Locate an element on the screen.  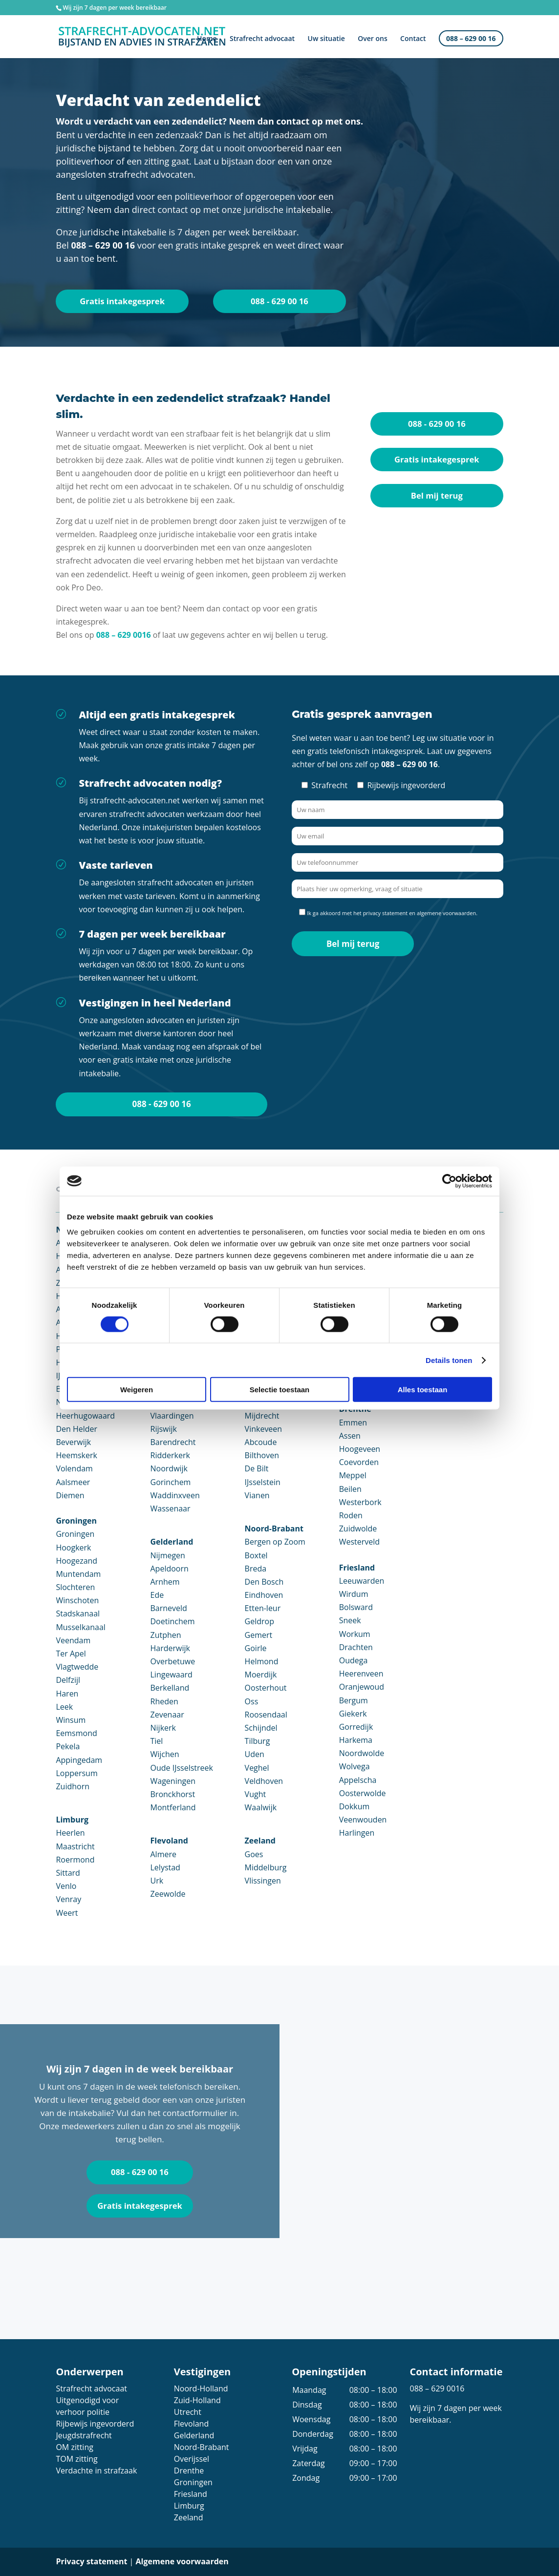
Veendam is located at coordinates (73, 1640).